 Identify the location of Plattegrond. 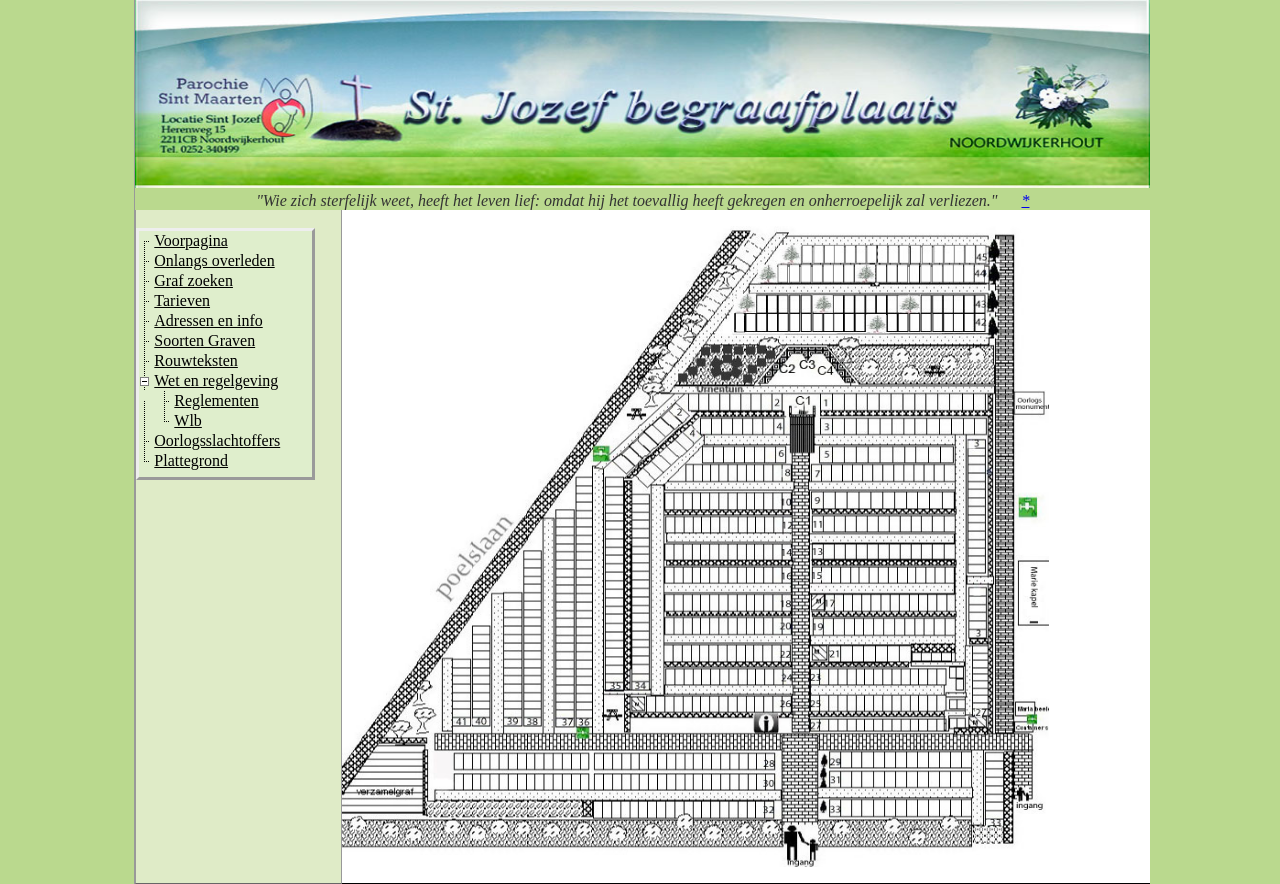
(191, 460).